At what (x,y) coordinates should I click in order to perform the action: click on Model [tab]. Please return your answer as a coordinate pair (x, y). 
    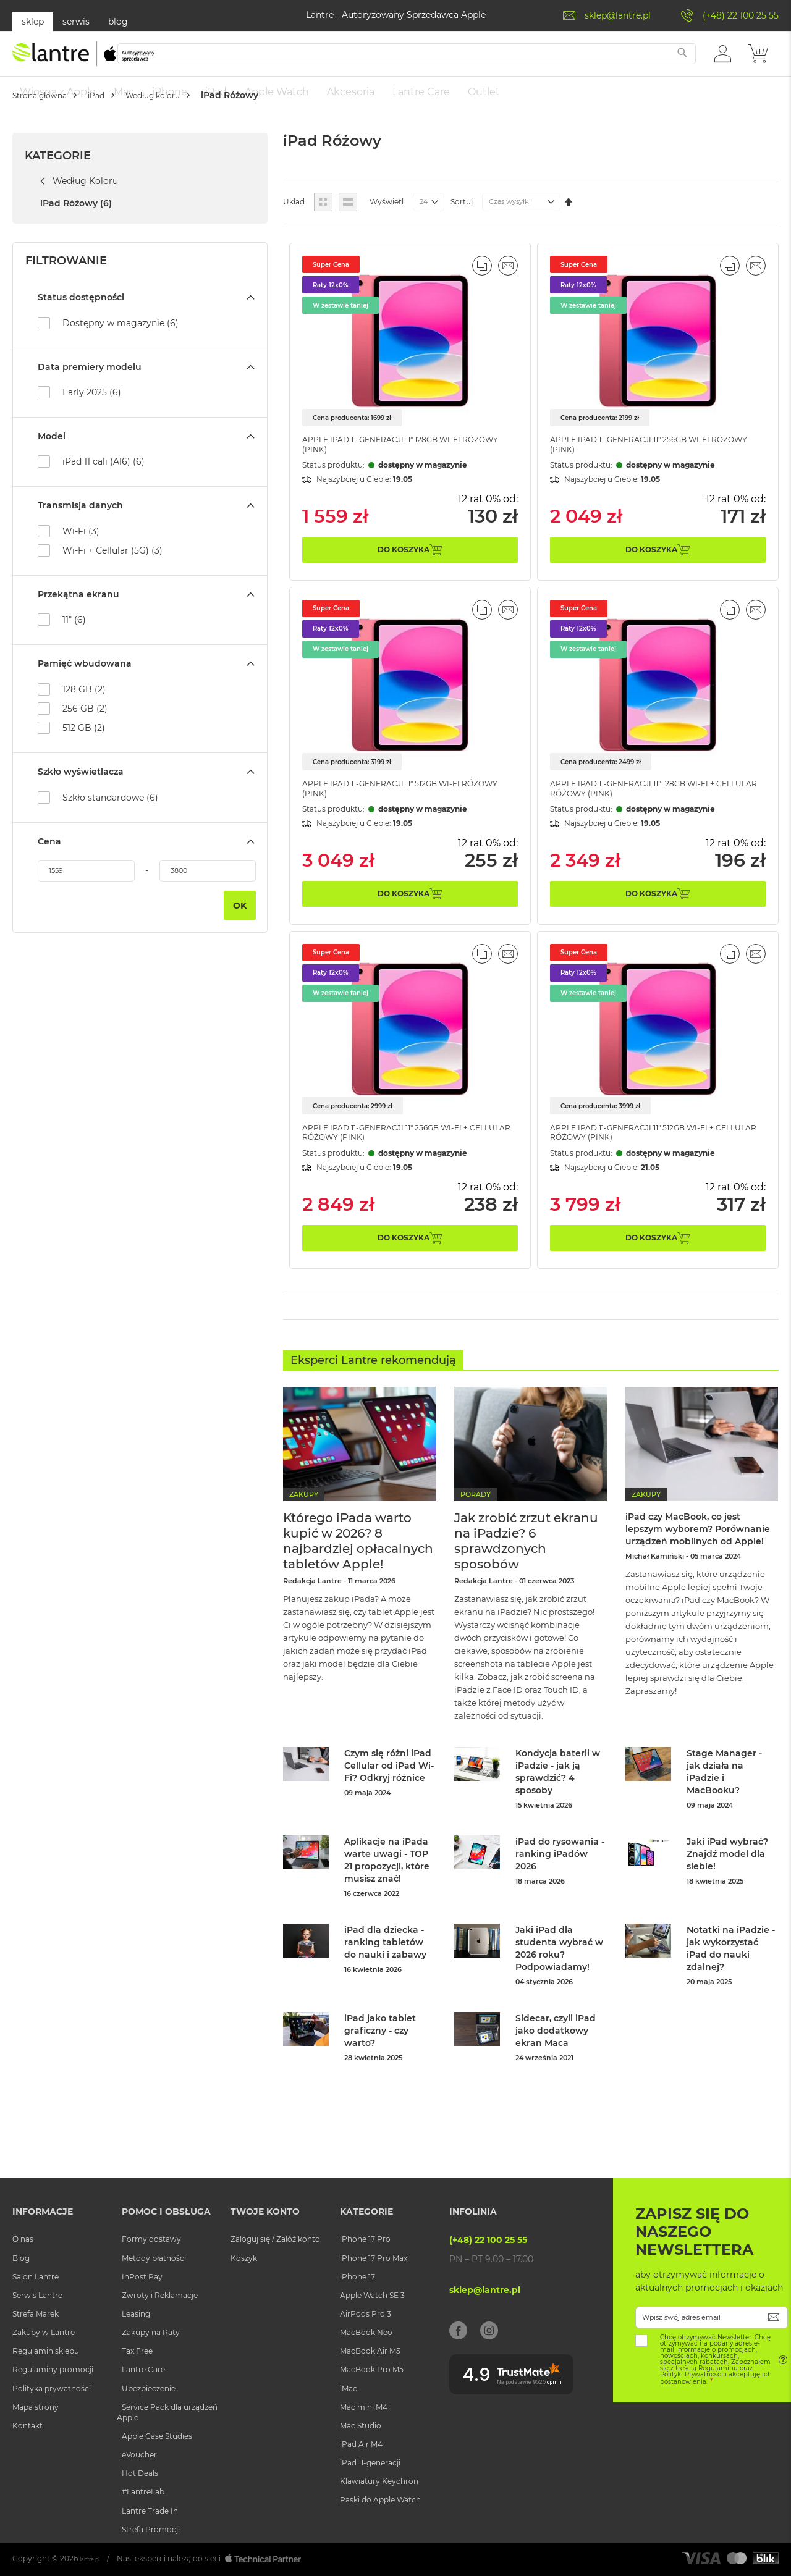
    Looking at the image, I should click on (52, 454).